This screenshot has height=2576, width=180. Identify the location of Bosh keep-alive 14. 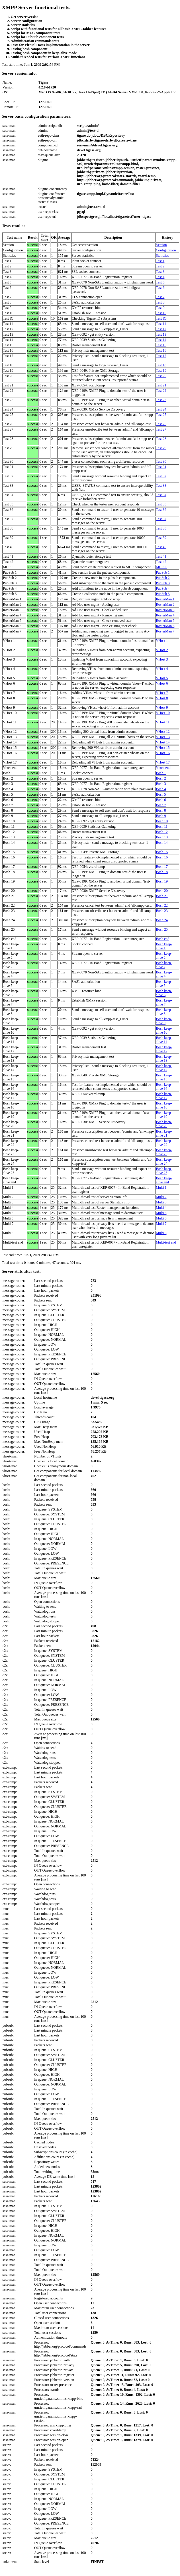
(164, 1068).